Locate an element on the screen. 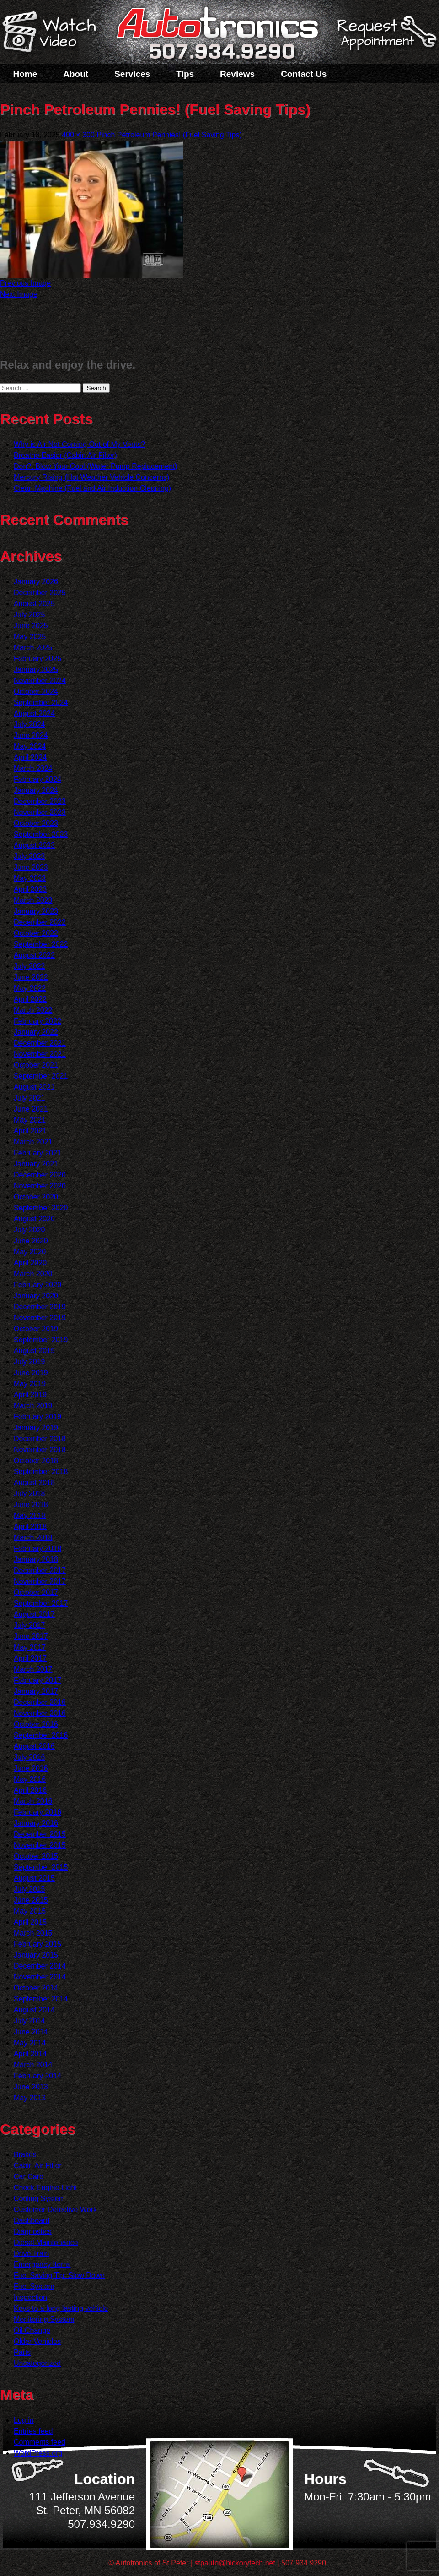 Image resolution: width=439 pixels, height=2576 pixels. Tips is located at coordinates (185, 74).